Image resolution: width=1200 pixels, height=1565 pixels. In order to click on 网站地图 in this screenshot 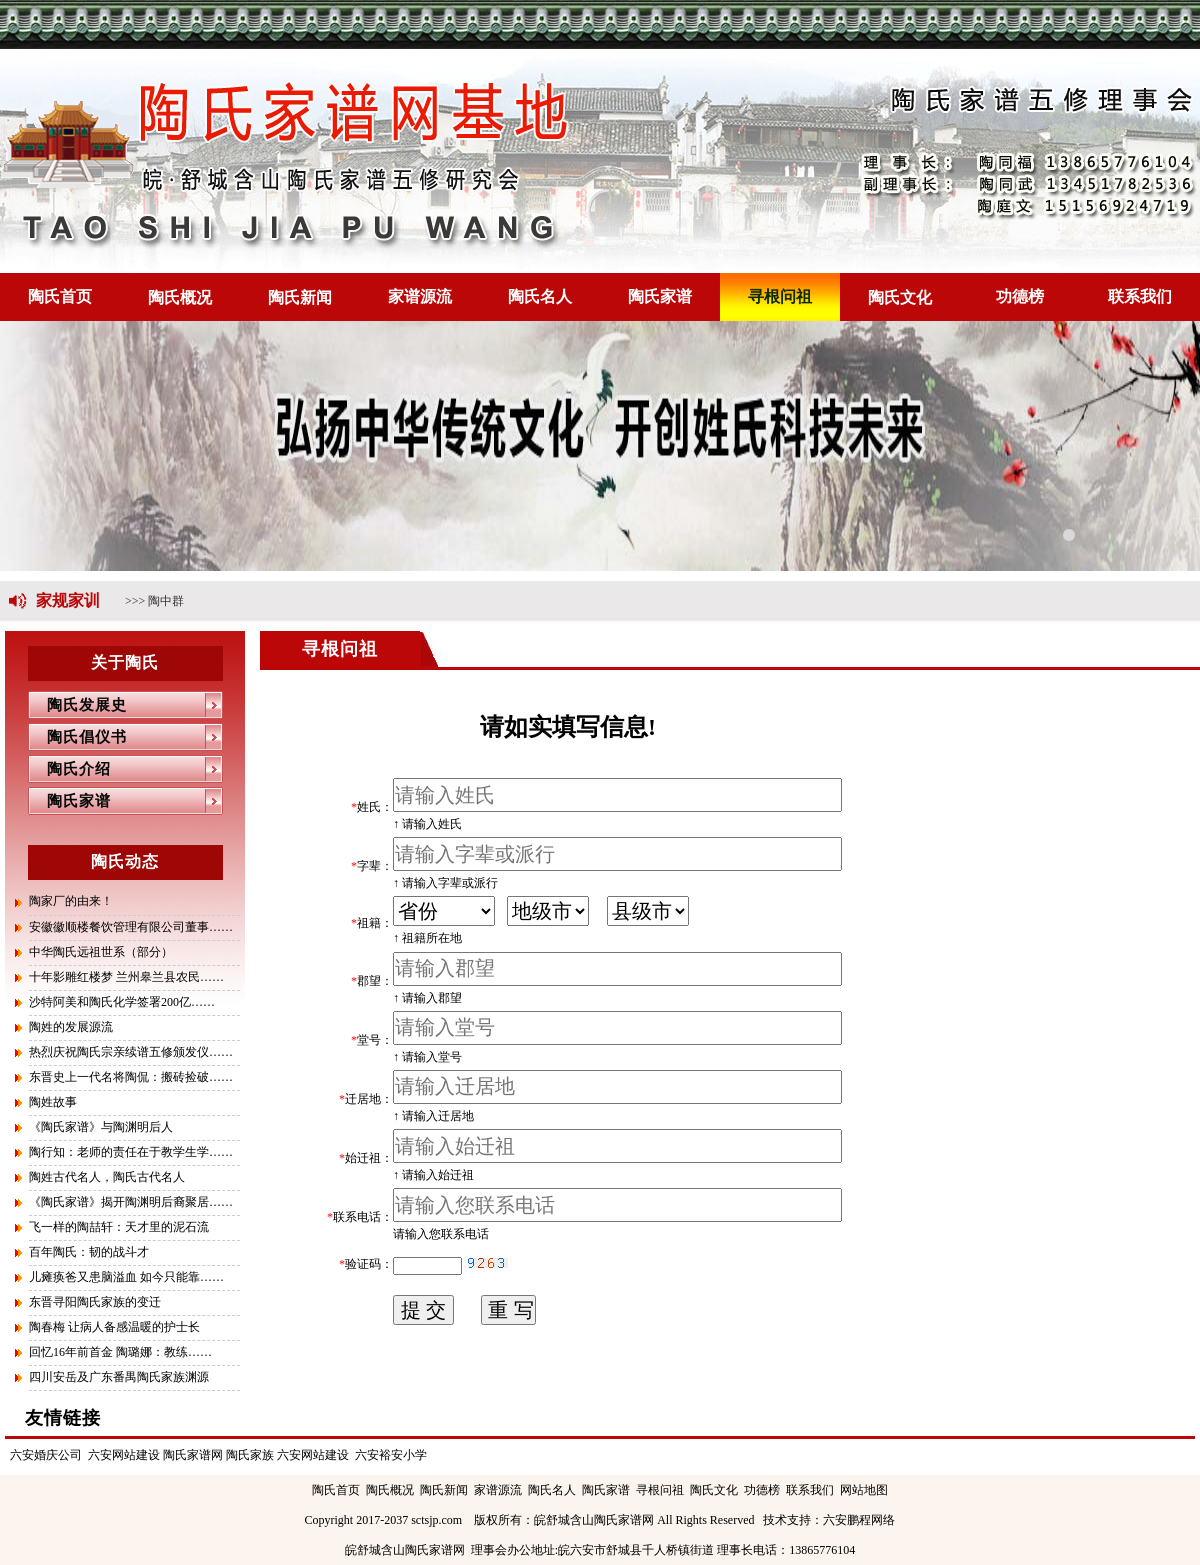, I will do `click(864, 1490)`.